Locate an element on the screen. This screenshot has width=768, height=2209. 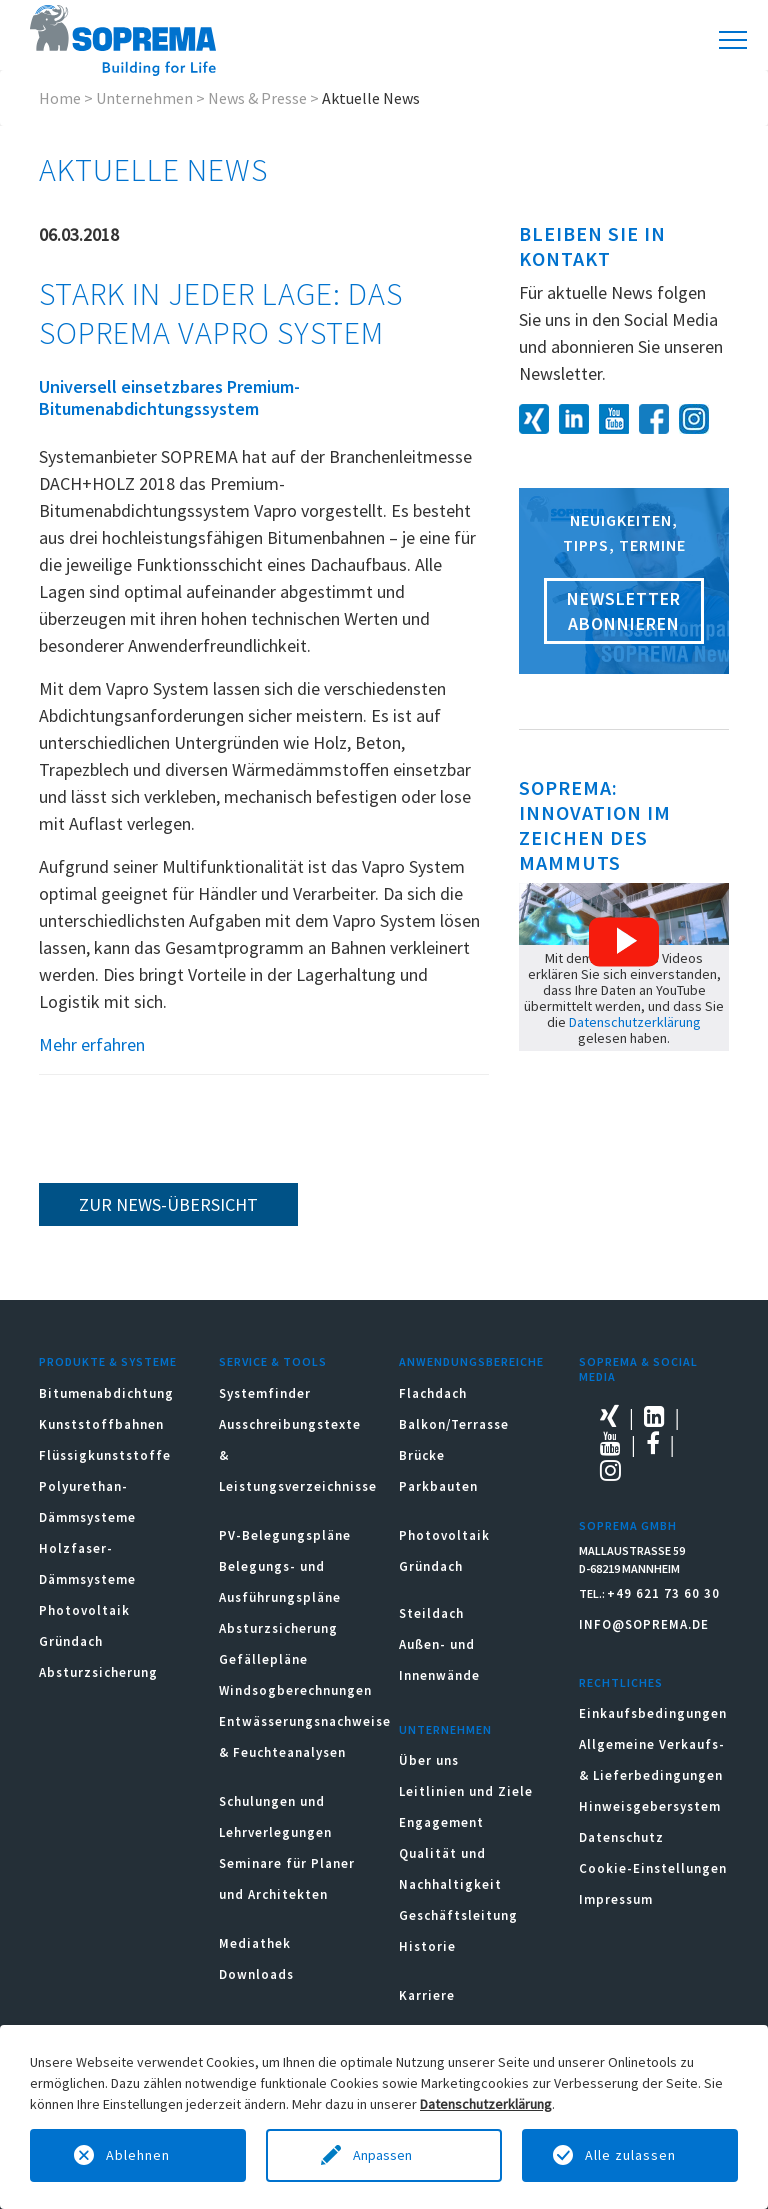
Anpassen is located at coordinates (384, 2155).